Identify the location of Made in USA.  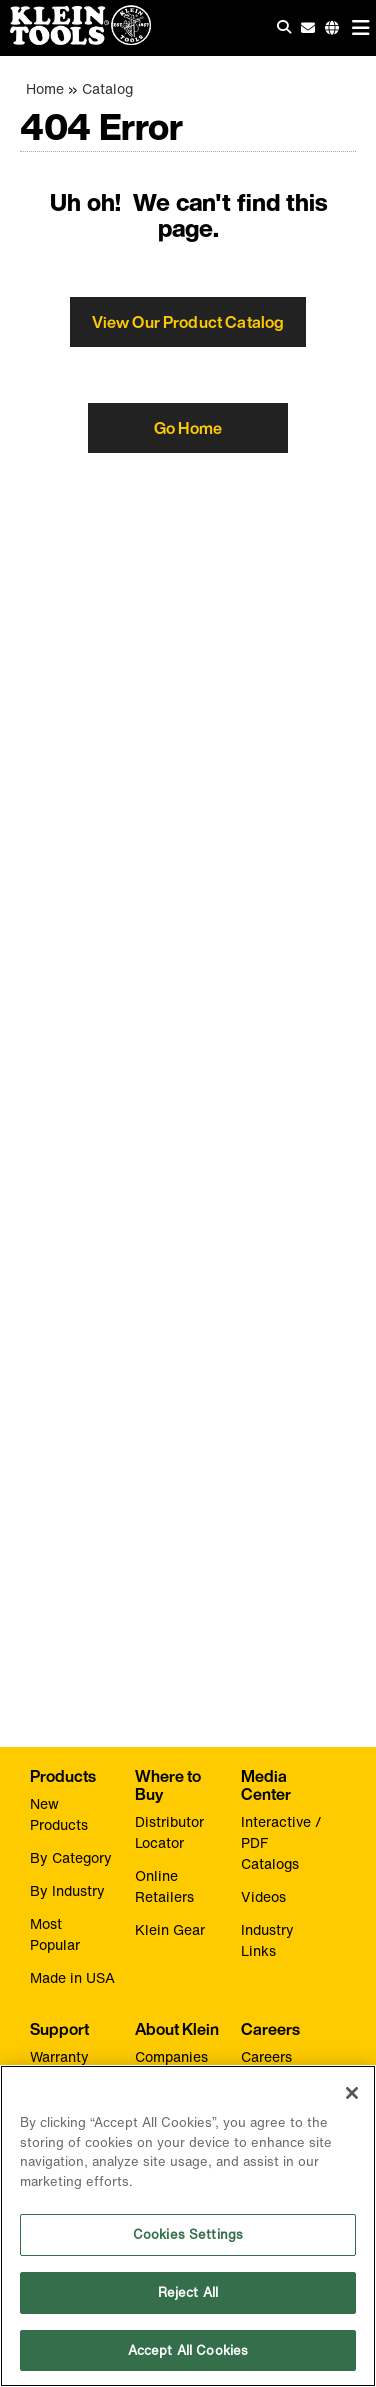
(72, 1977).